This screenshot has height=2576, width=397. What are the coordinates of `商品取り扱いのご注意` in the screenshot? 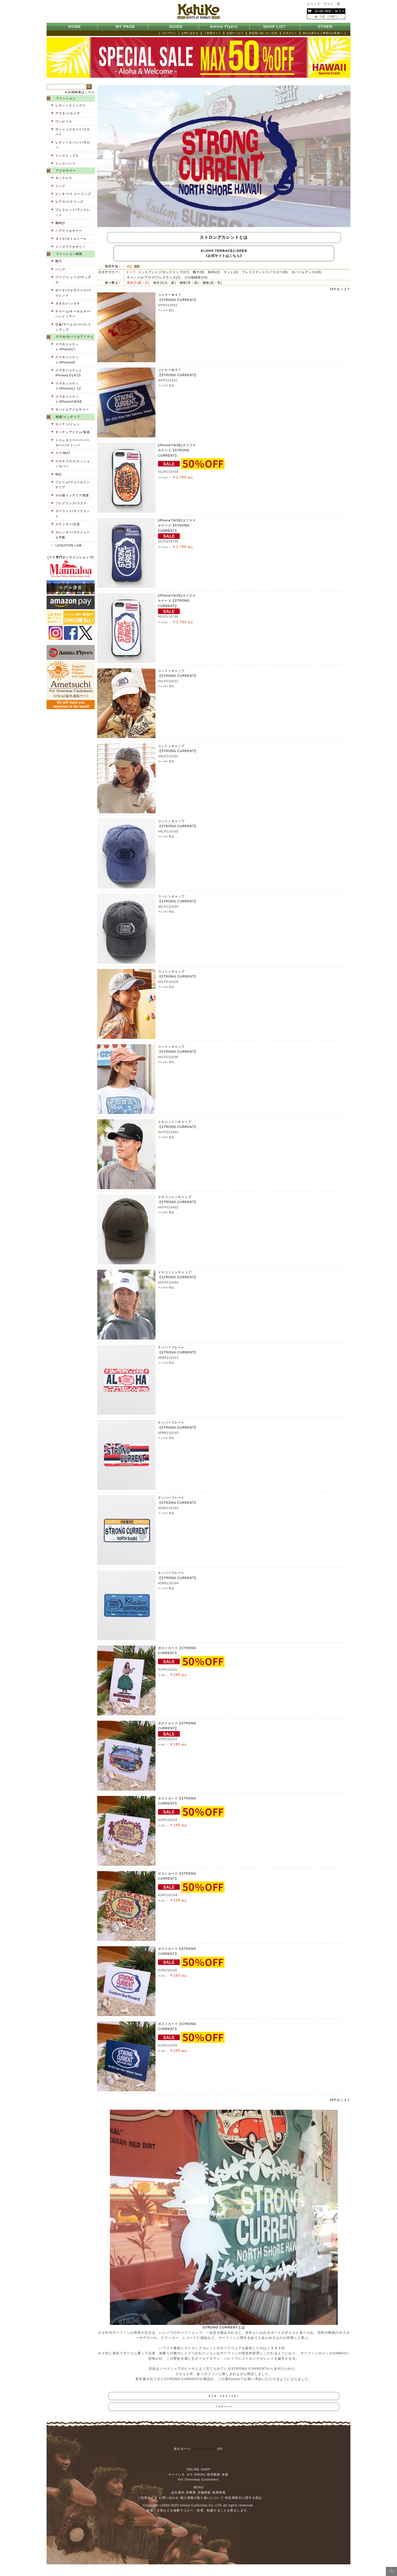 It's located at (263, 33).